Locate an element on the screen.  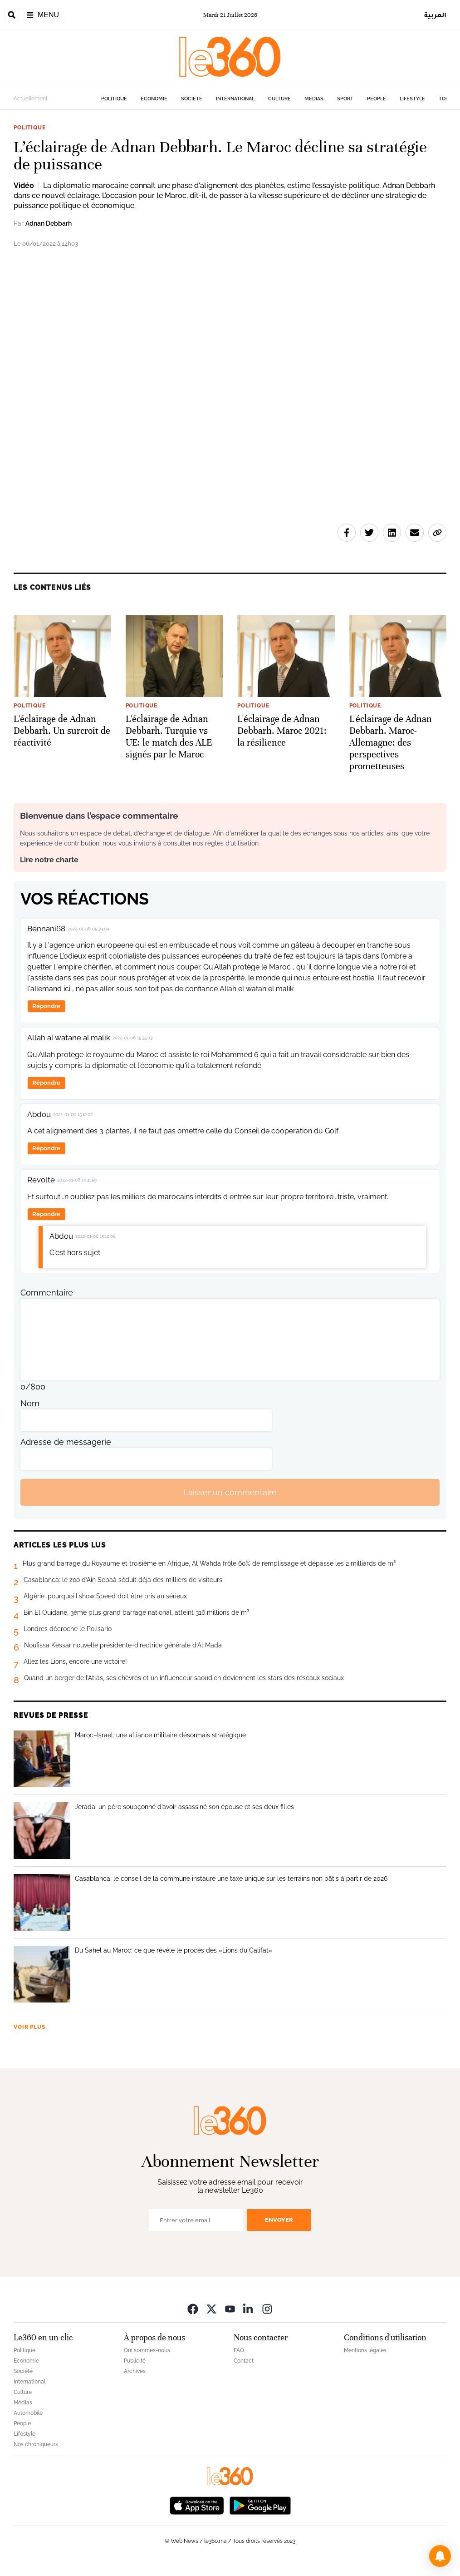
Nom is located at coordinates (29, 1403).